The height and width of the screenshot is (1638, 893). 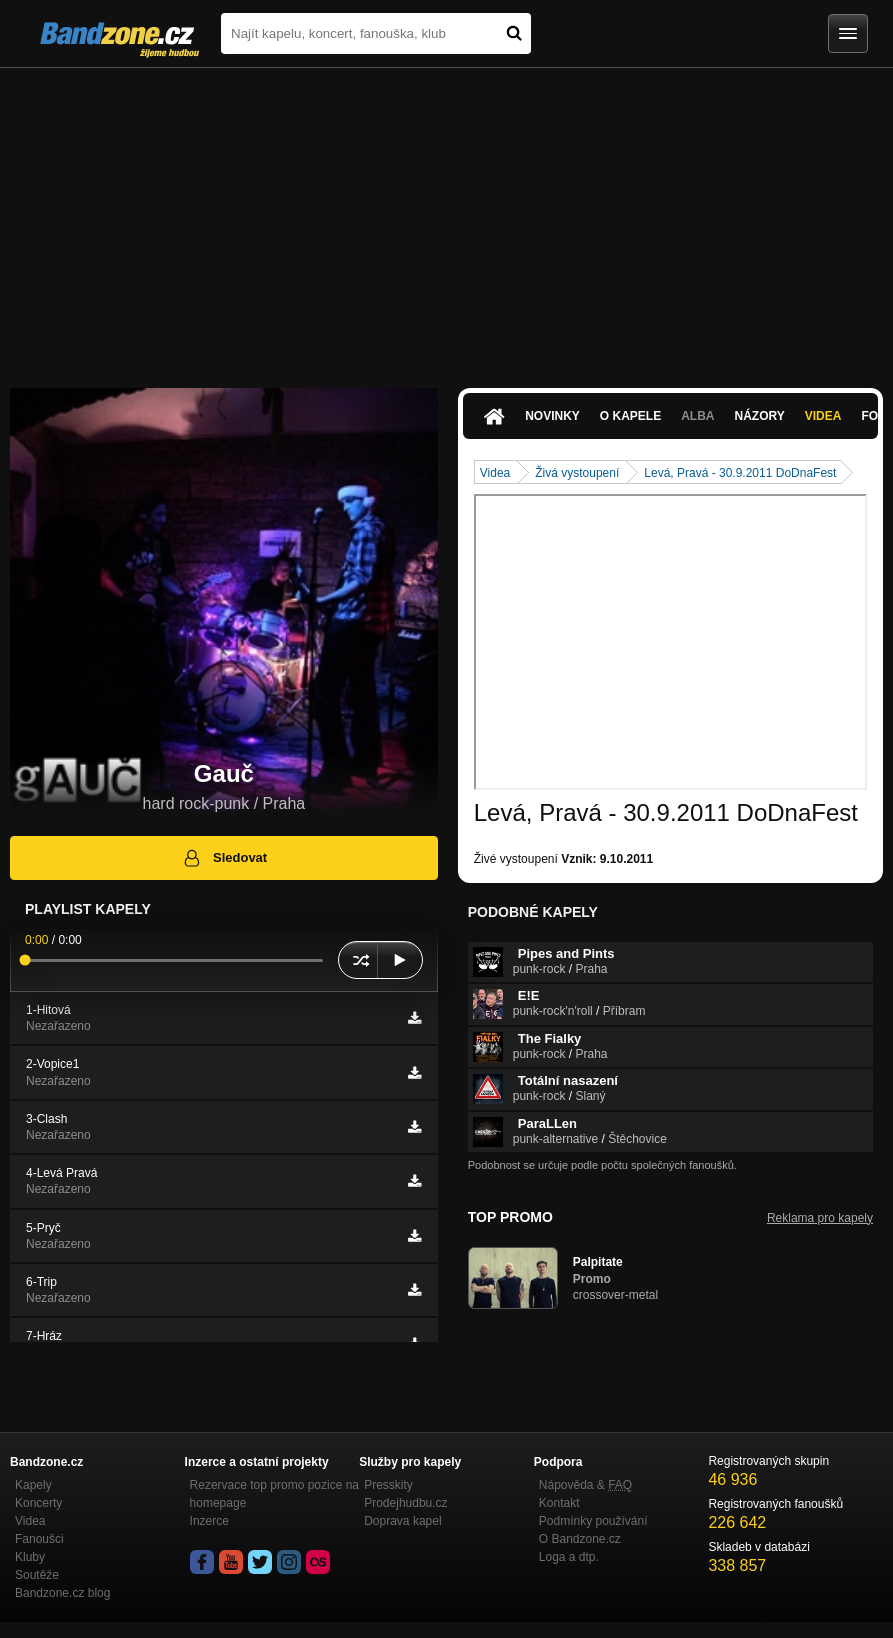 What do you see at coordinates (405, 1503) in the screenshot?
I see `Prodejhudbu.cz` at bounding box center [405, 1503].